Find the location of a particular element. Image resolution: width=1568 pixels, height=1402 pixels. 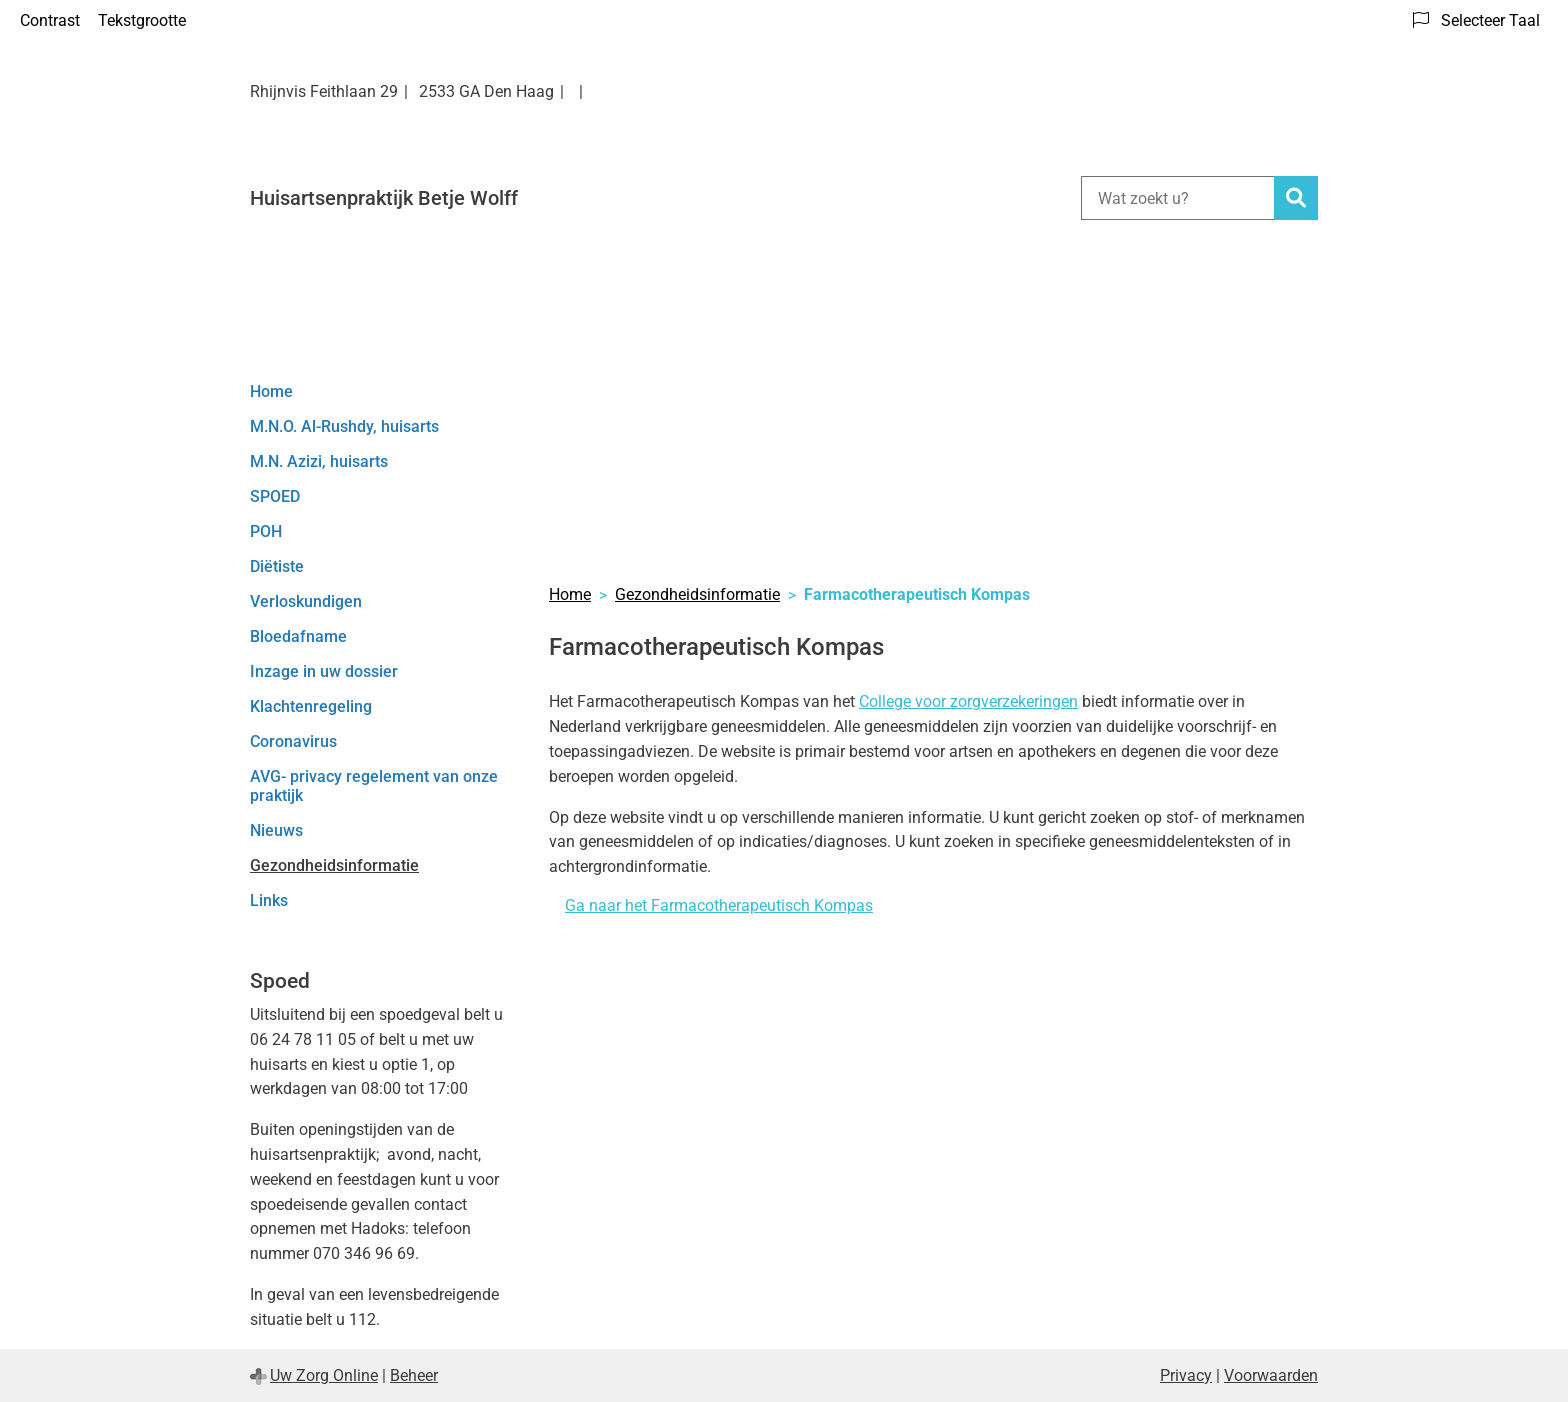

Coronavirus is located at coordinates (293, 741).